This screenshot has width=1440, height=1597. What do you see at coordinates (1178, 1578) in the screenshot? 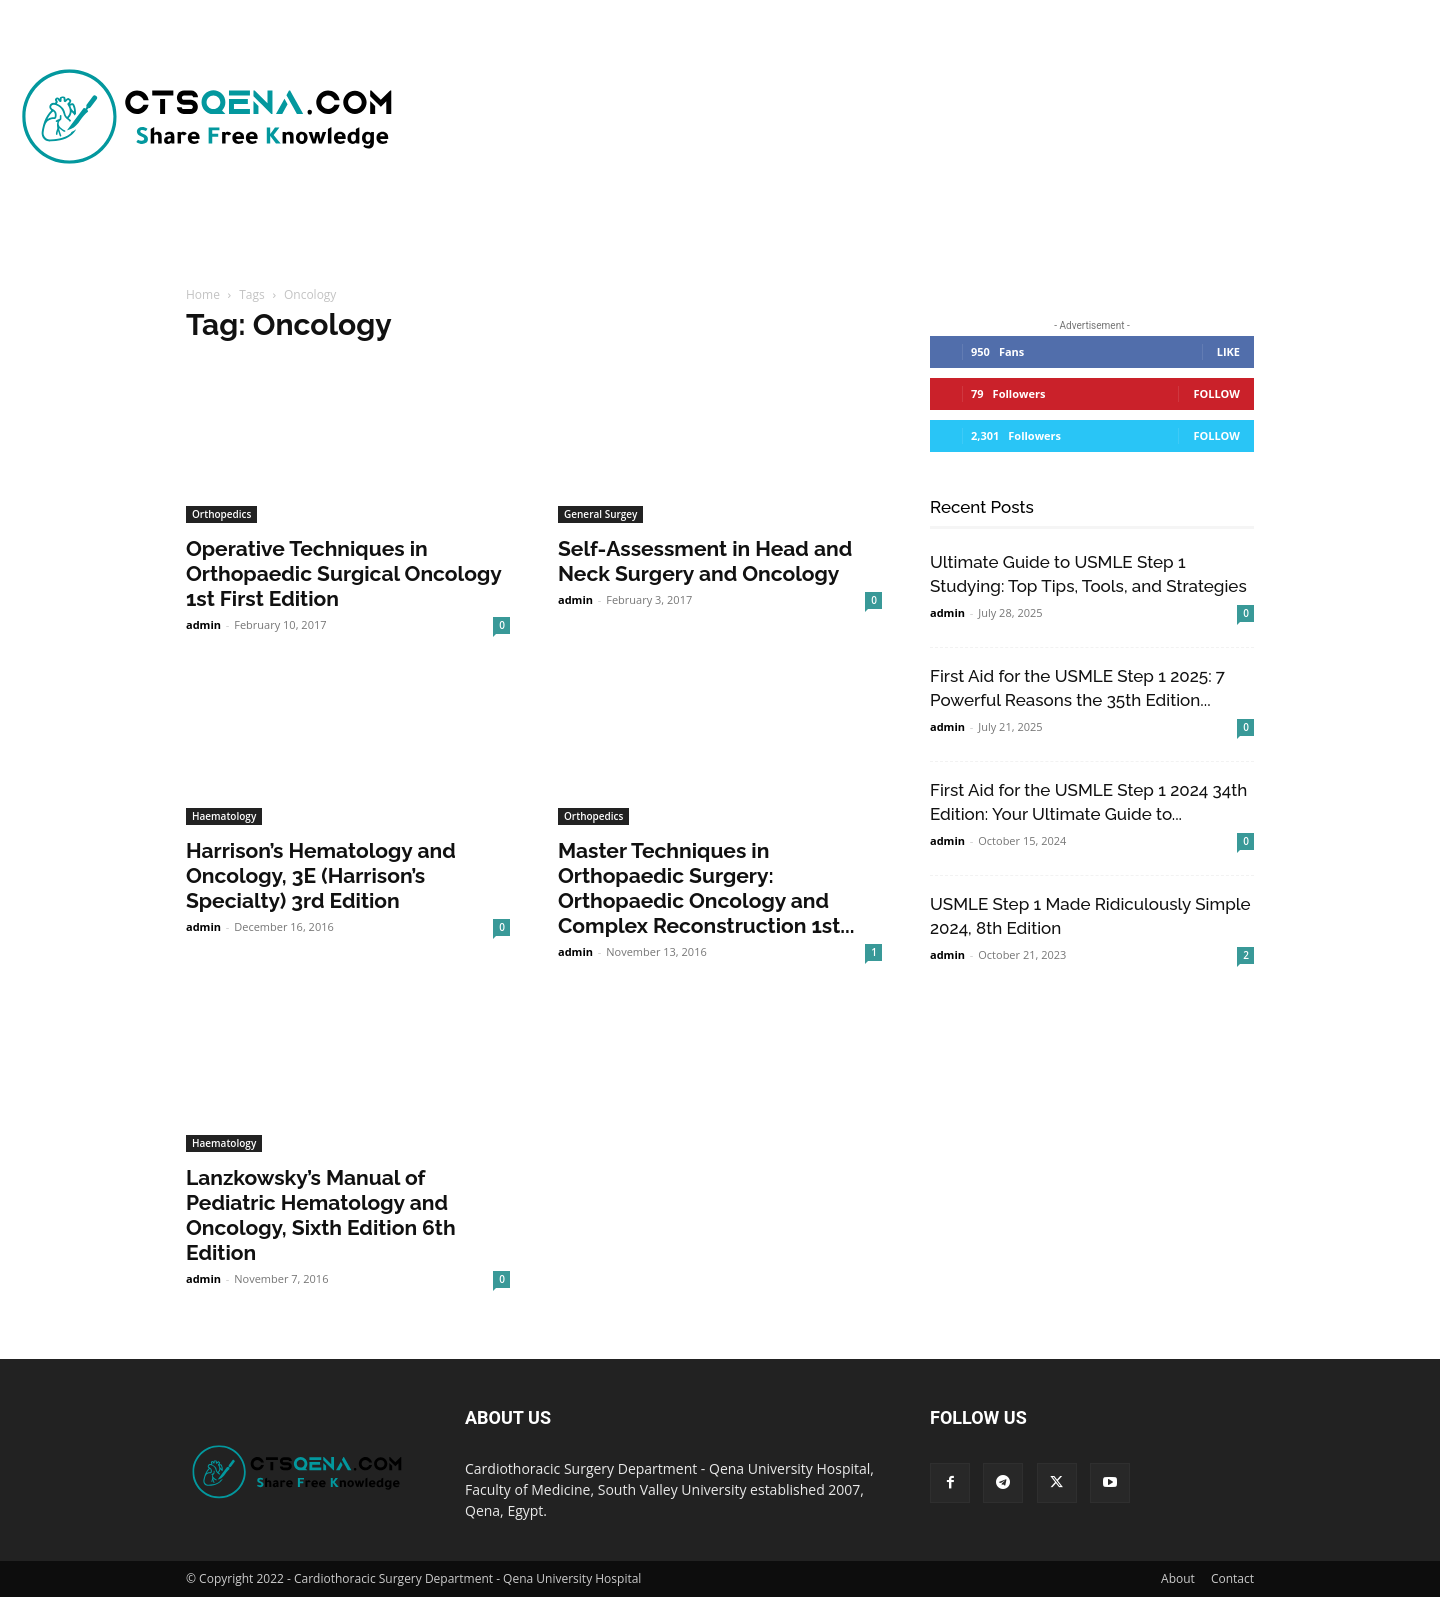
I see `About` at bounding box center [1178, 1578].